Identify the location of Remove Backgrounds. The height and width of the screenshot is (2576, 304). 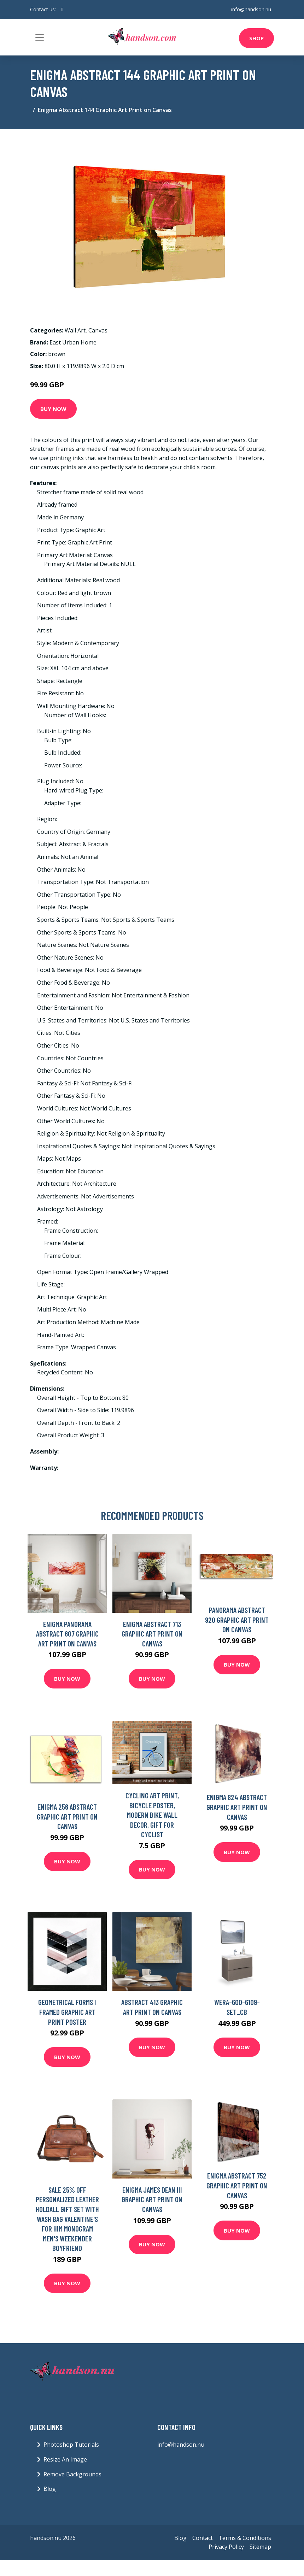
(72, 2474).